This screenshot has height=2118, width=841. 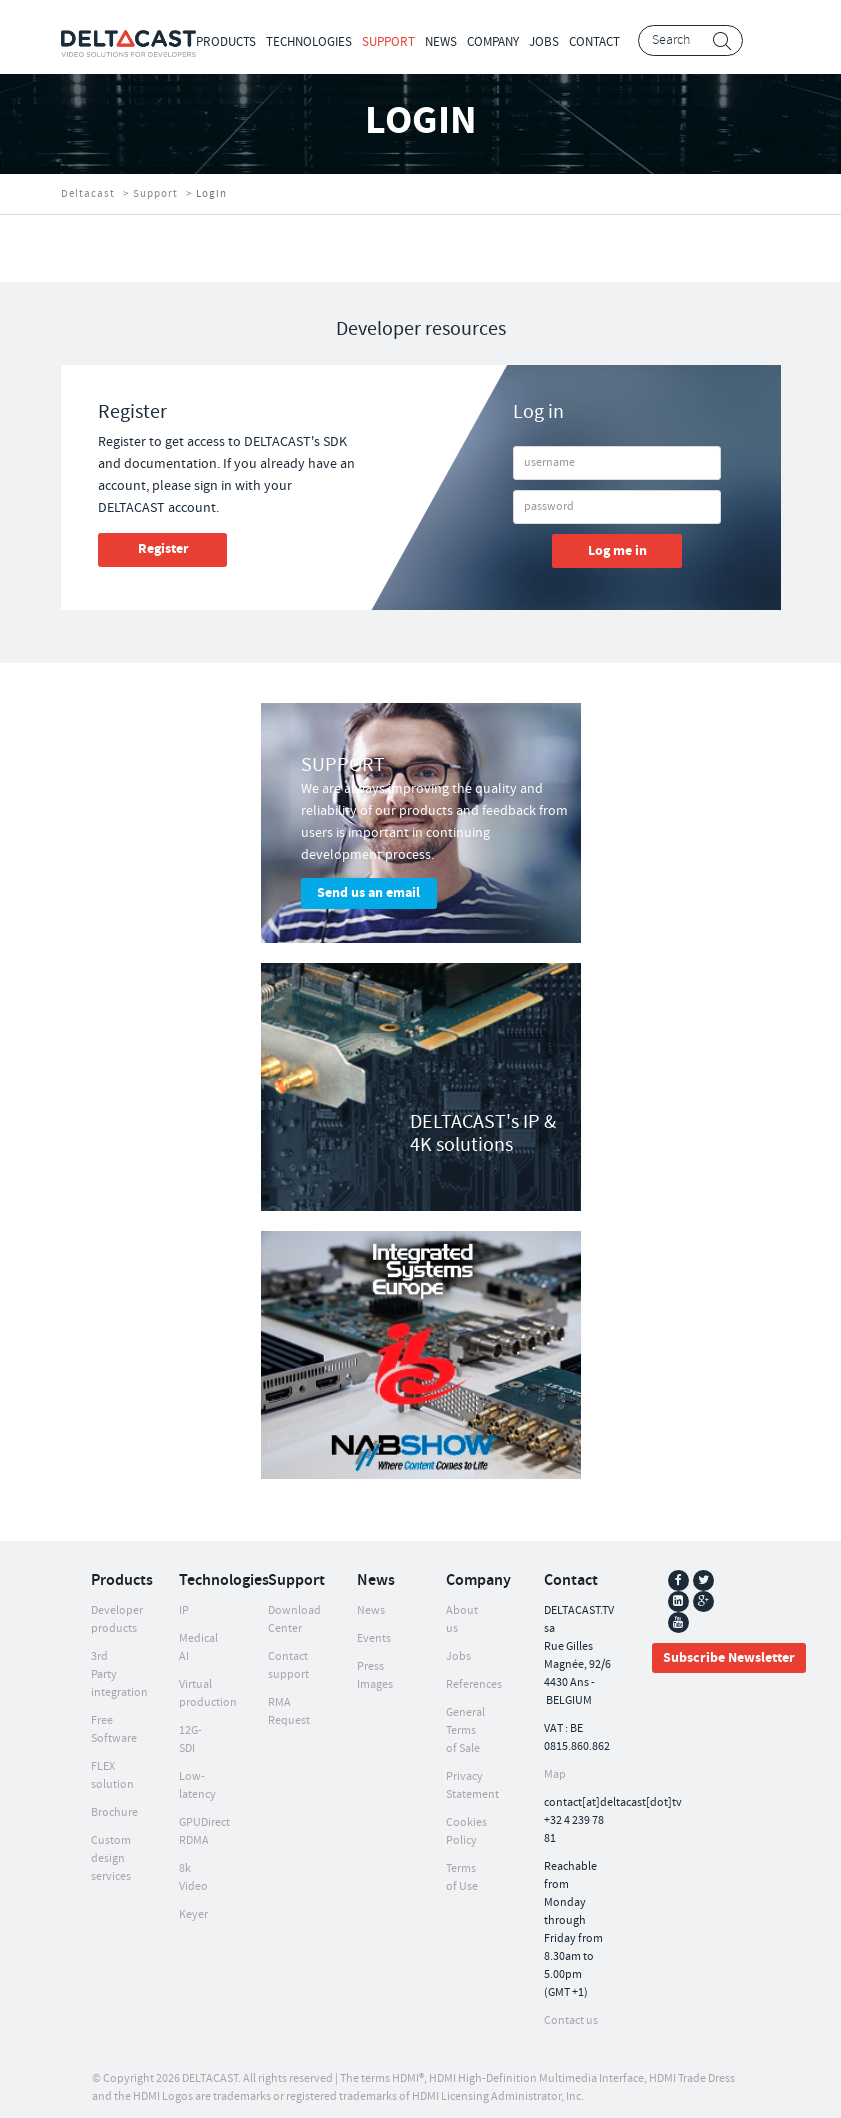 What do you see at coordinates (474, 1684) in the screenshot?
I see `References` at bounding box center [474, 1684].